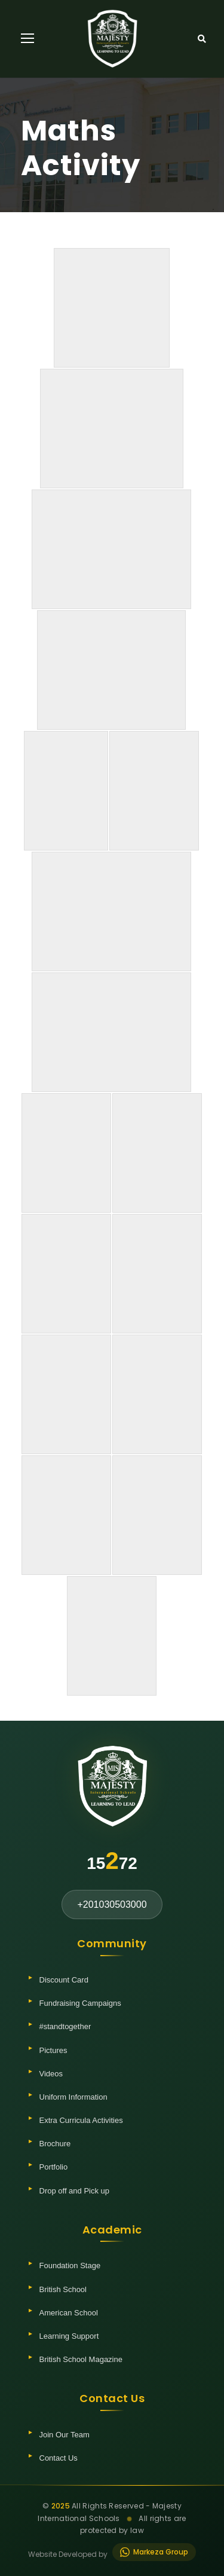  Describe the element at coordinates (65, 2026) in the screenshot. I see `#standtogether` at that location.